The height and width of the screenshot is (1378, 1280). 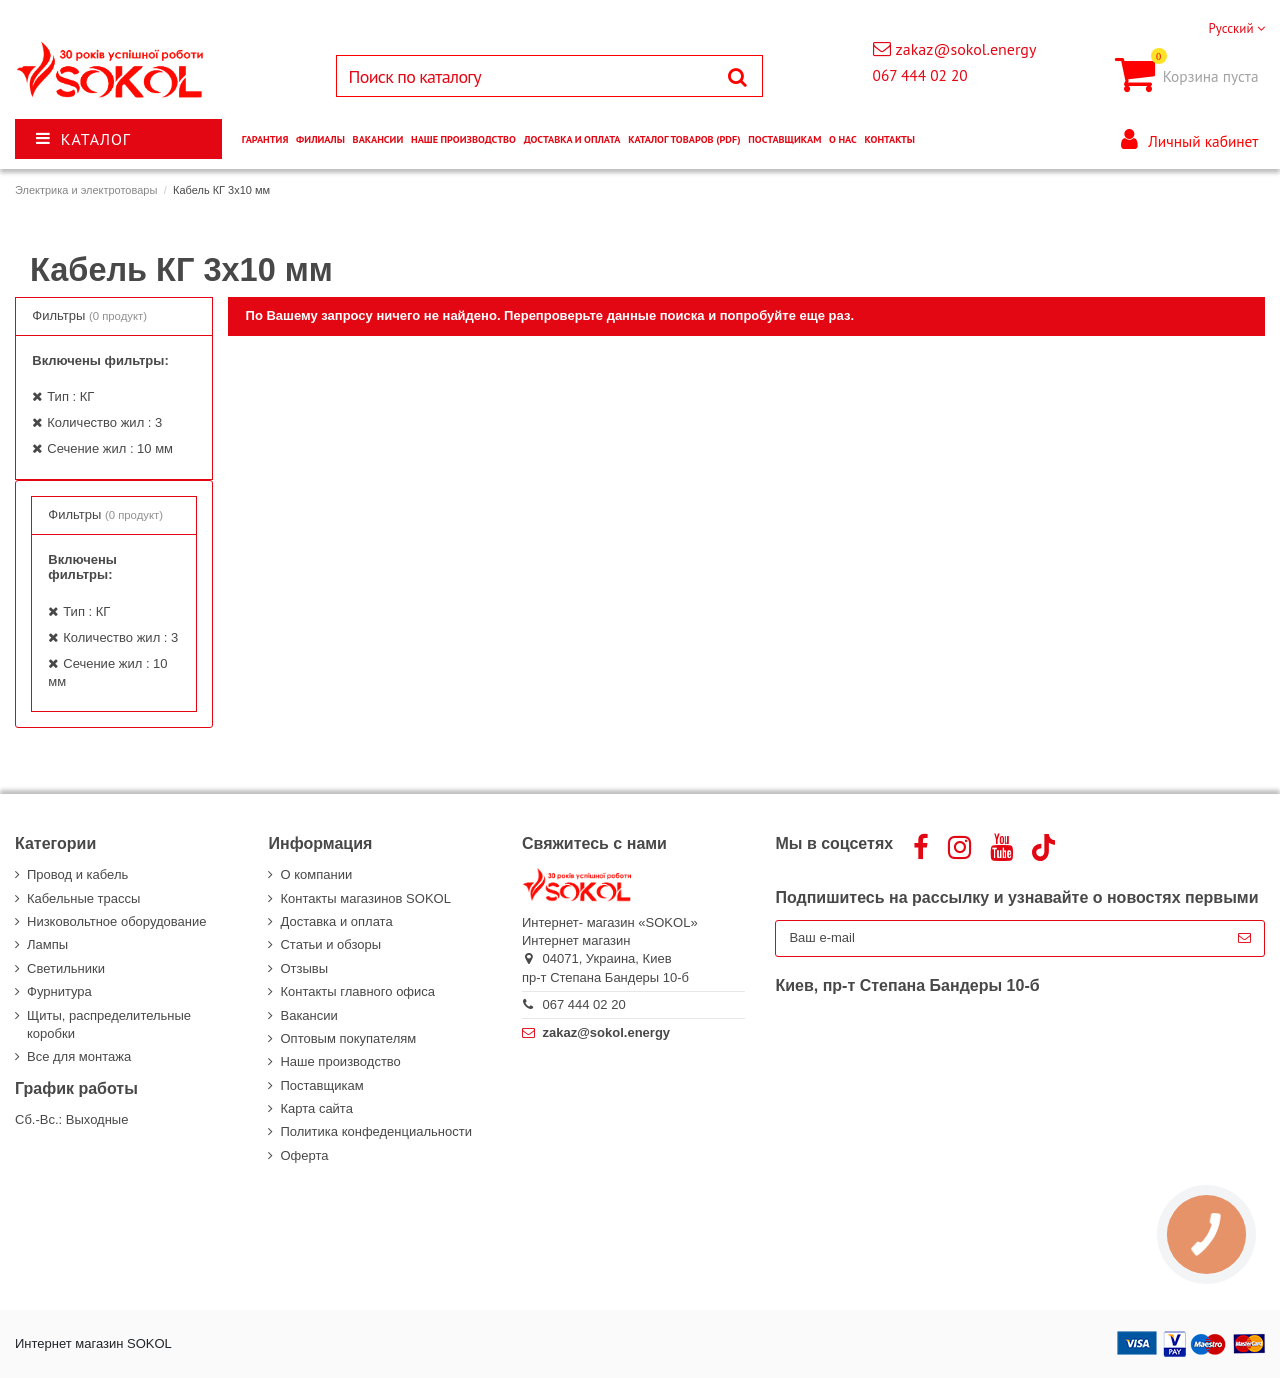 I want to click on Провод и кабель, so click(x=77, y=874).